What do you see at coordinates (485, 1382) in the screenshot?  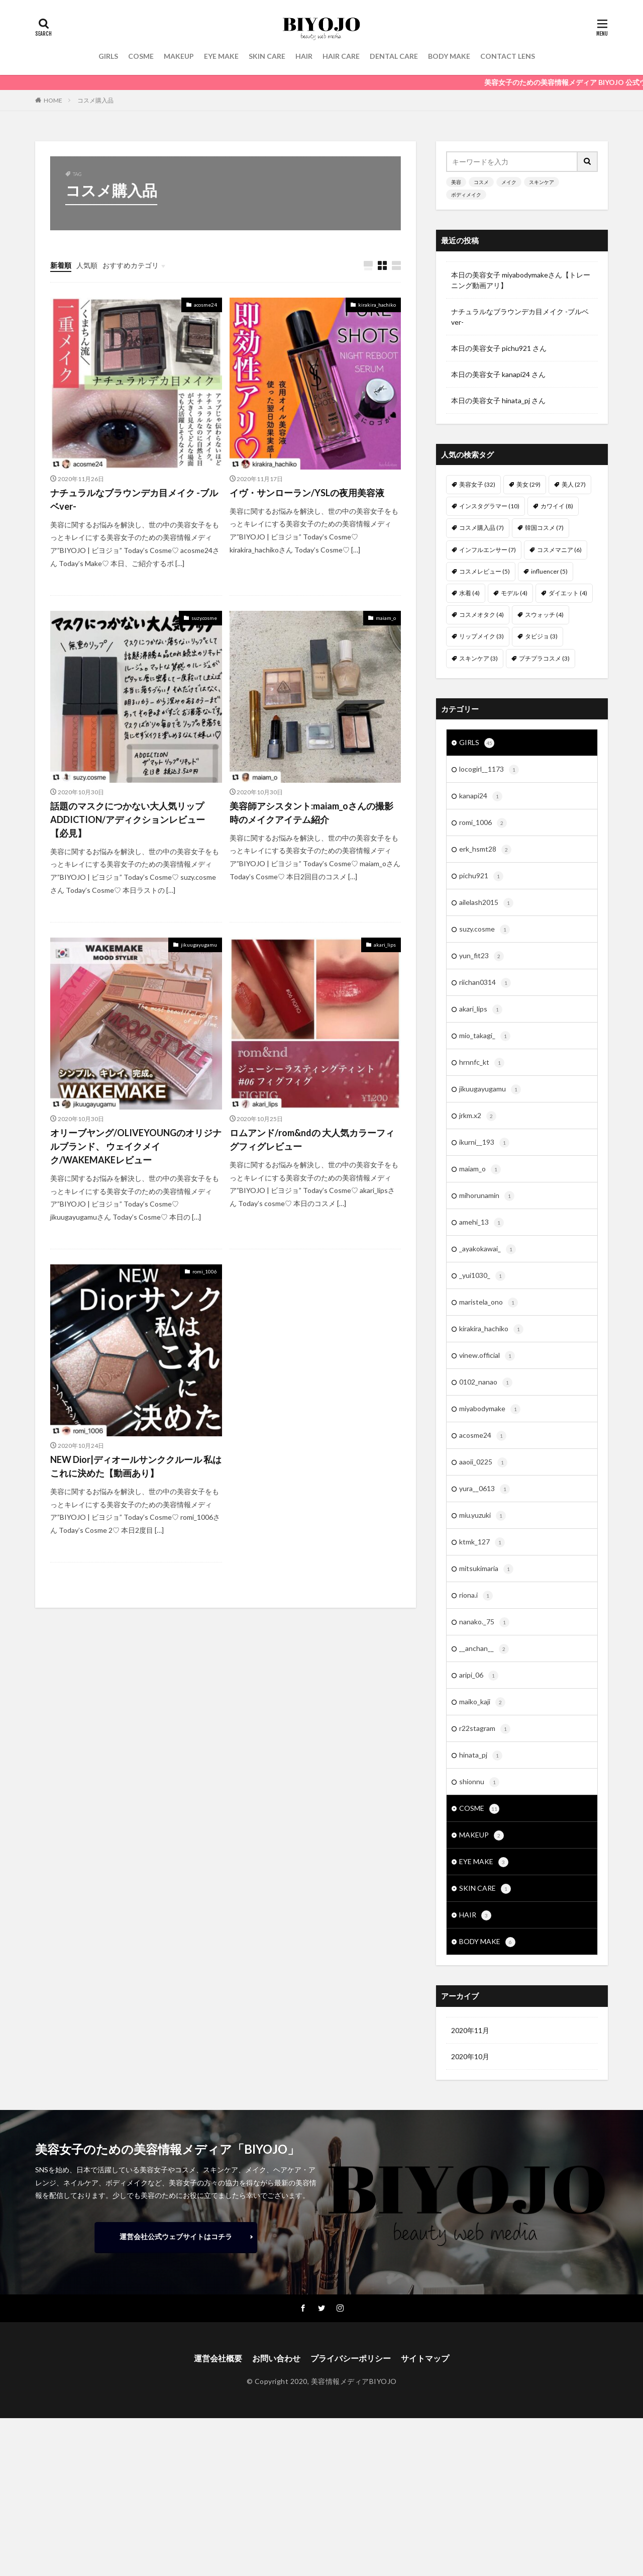 I see `0102_nanao` at bounding box center [485, 1382].